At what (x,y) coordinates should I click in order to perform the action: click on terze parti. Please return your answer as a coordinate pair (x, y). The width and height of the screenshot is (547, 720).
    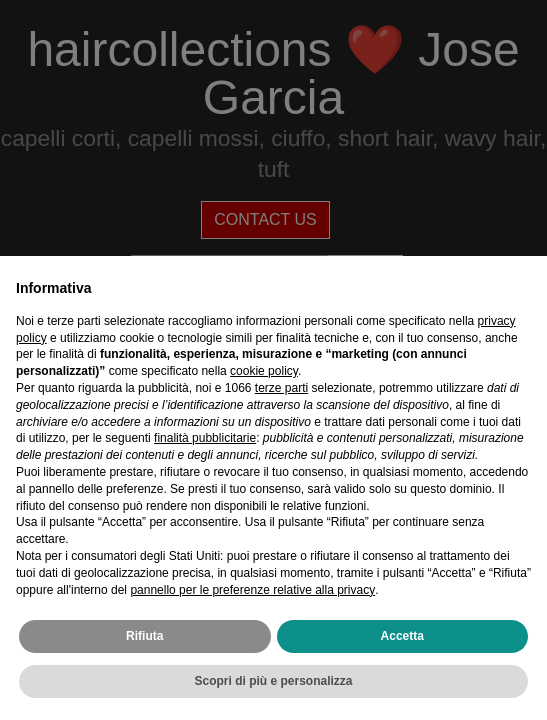
    Looking at the image, I should click on (281, 388).